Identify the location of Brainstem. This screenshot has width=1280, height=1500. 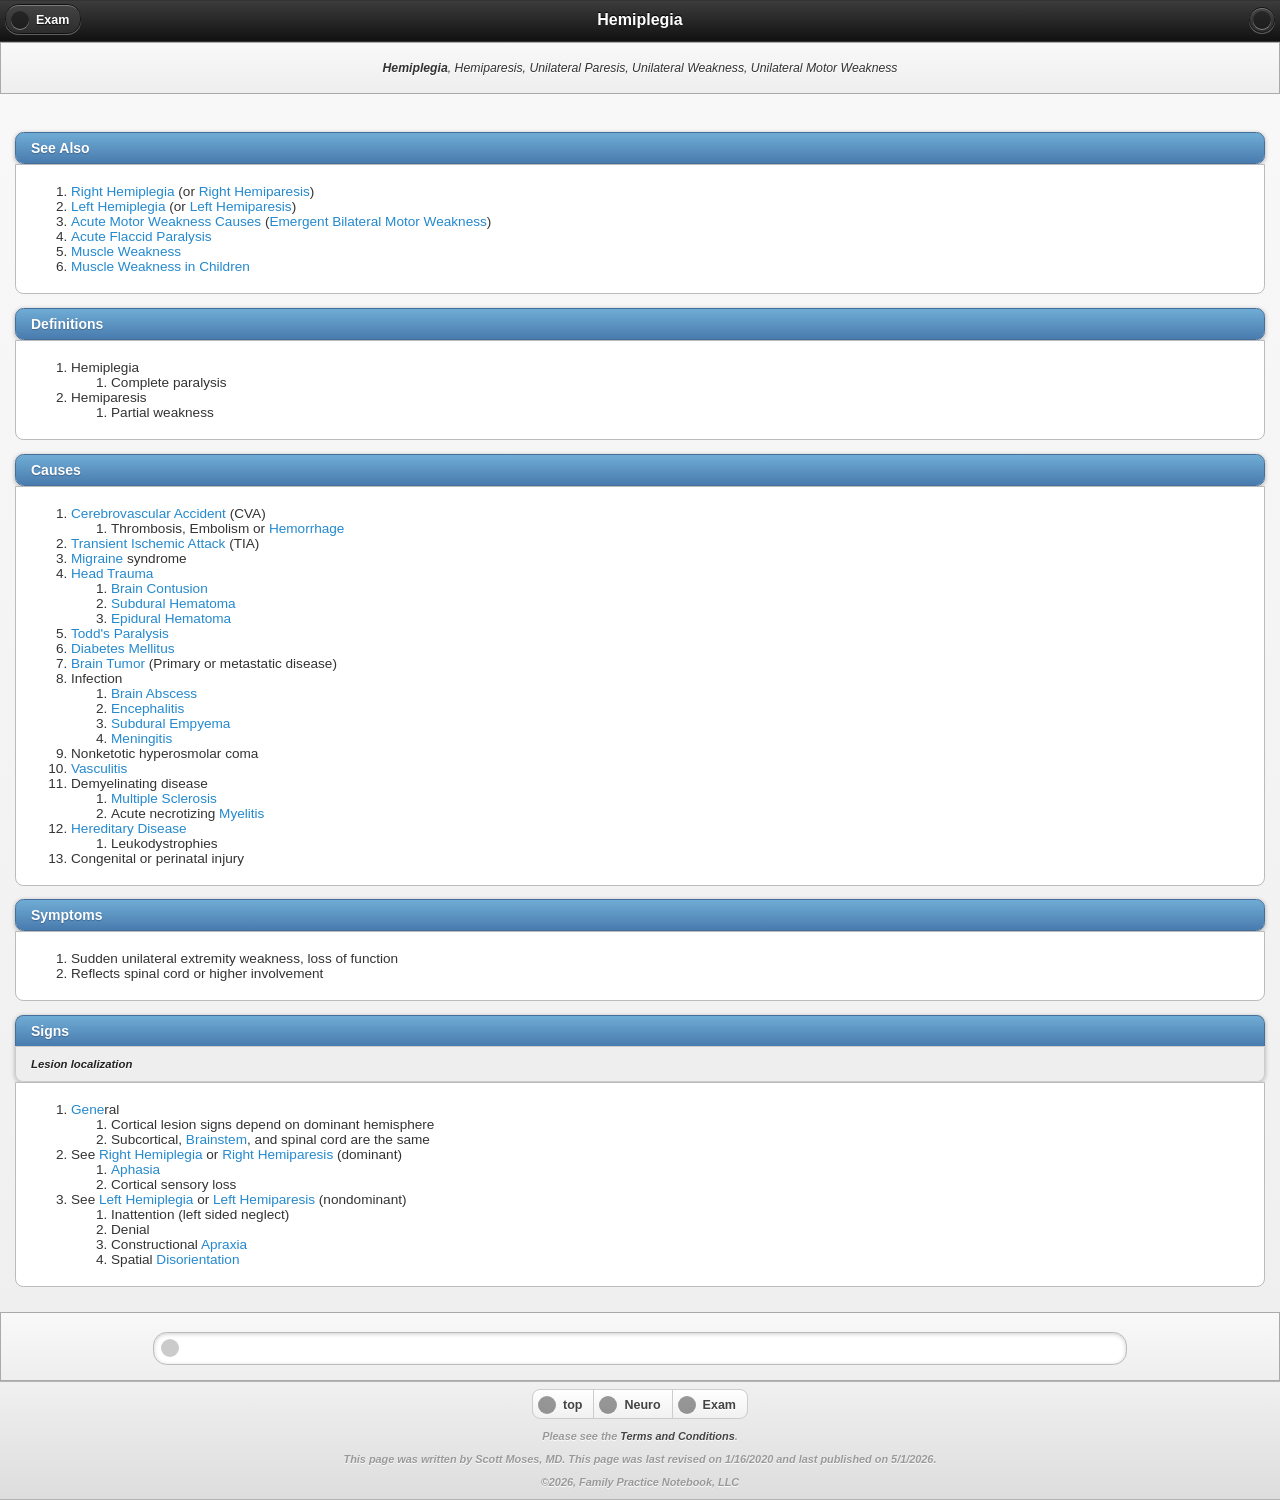
(216, 1139).